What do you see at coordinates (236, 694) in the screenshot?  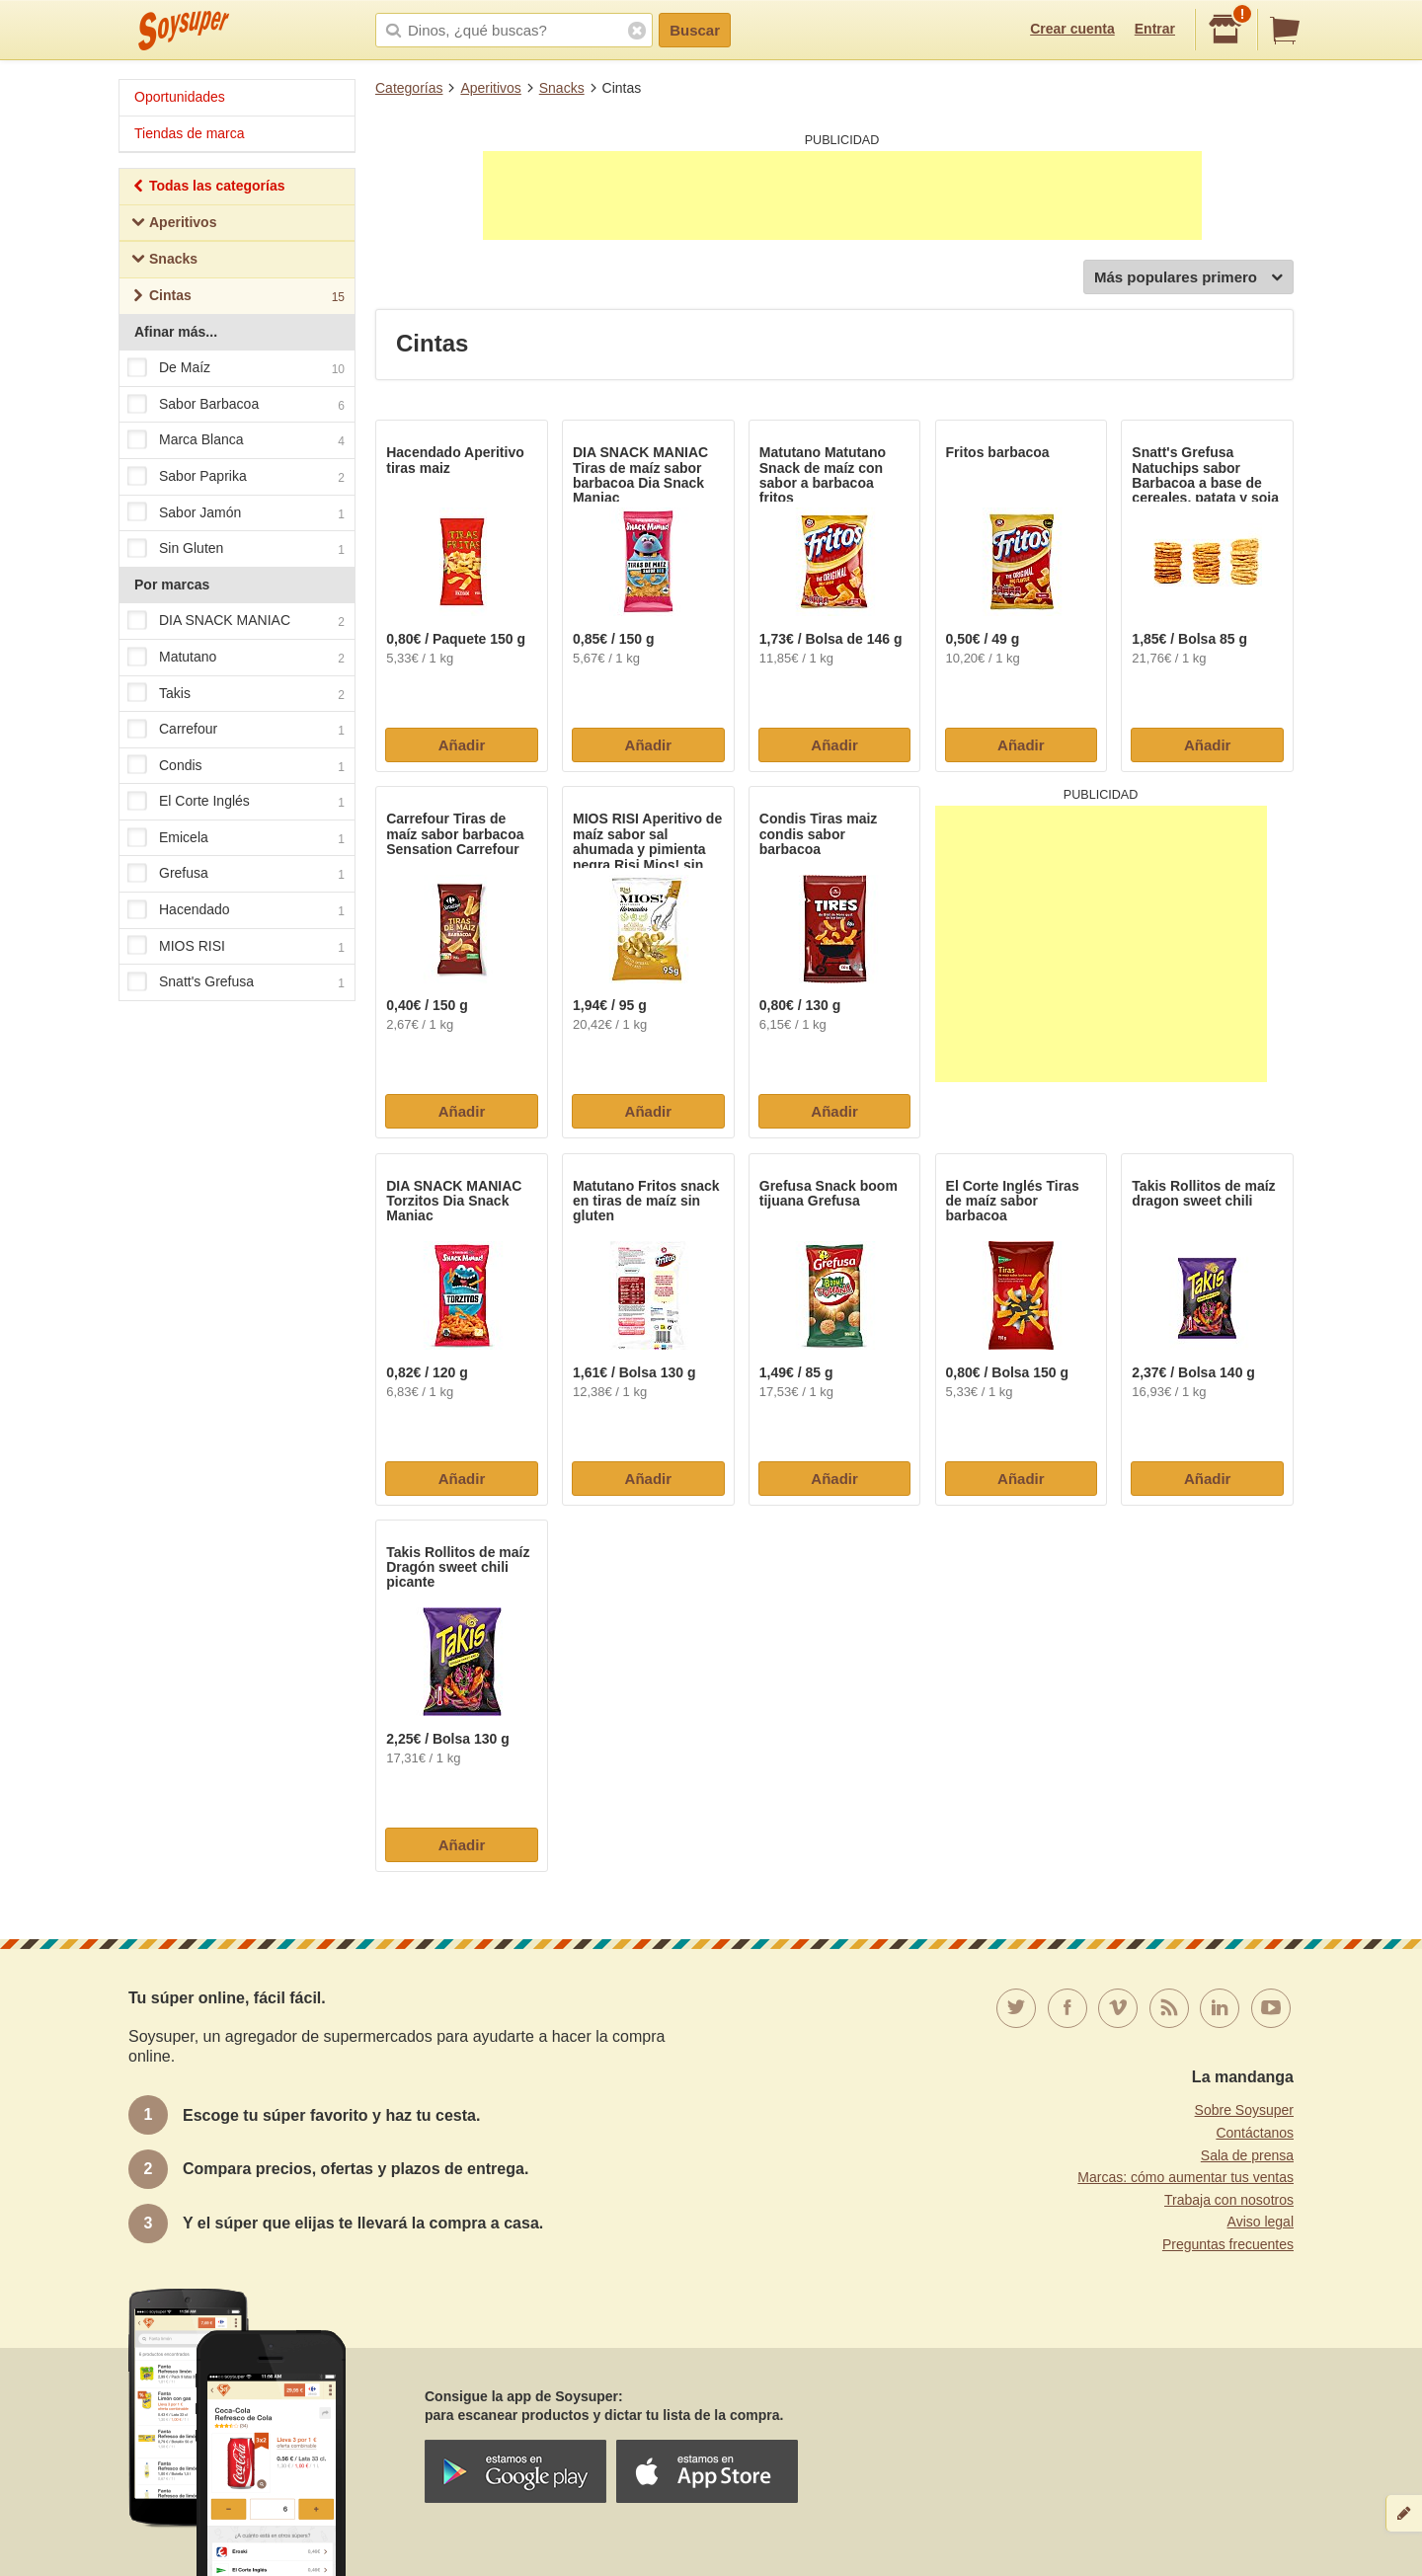 I see `Takis` at bounding box center [236, 694].